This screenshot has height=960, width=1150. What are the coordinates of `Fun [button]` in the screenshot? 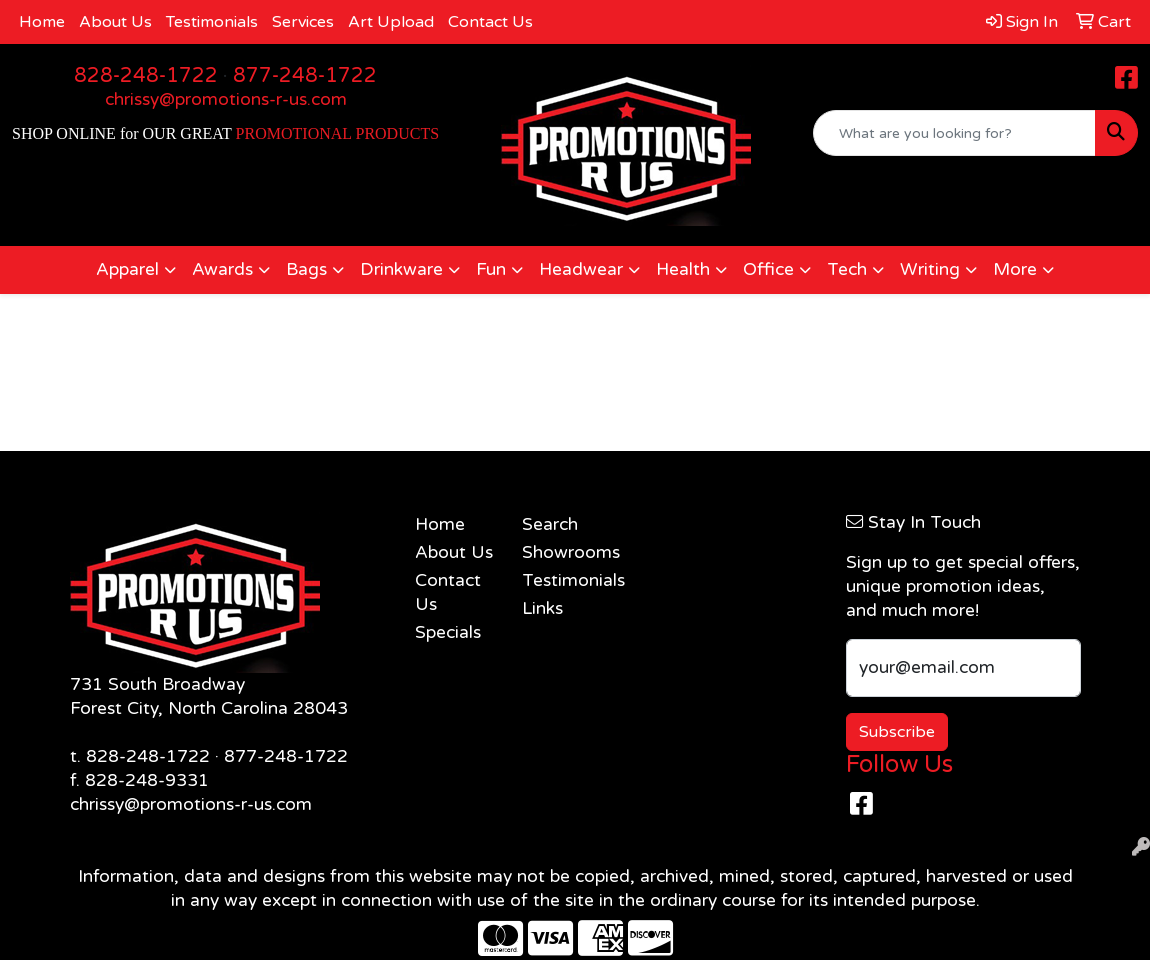 It's located at (491, 269).